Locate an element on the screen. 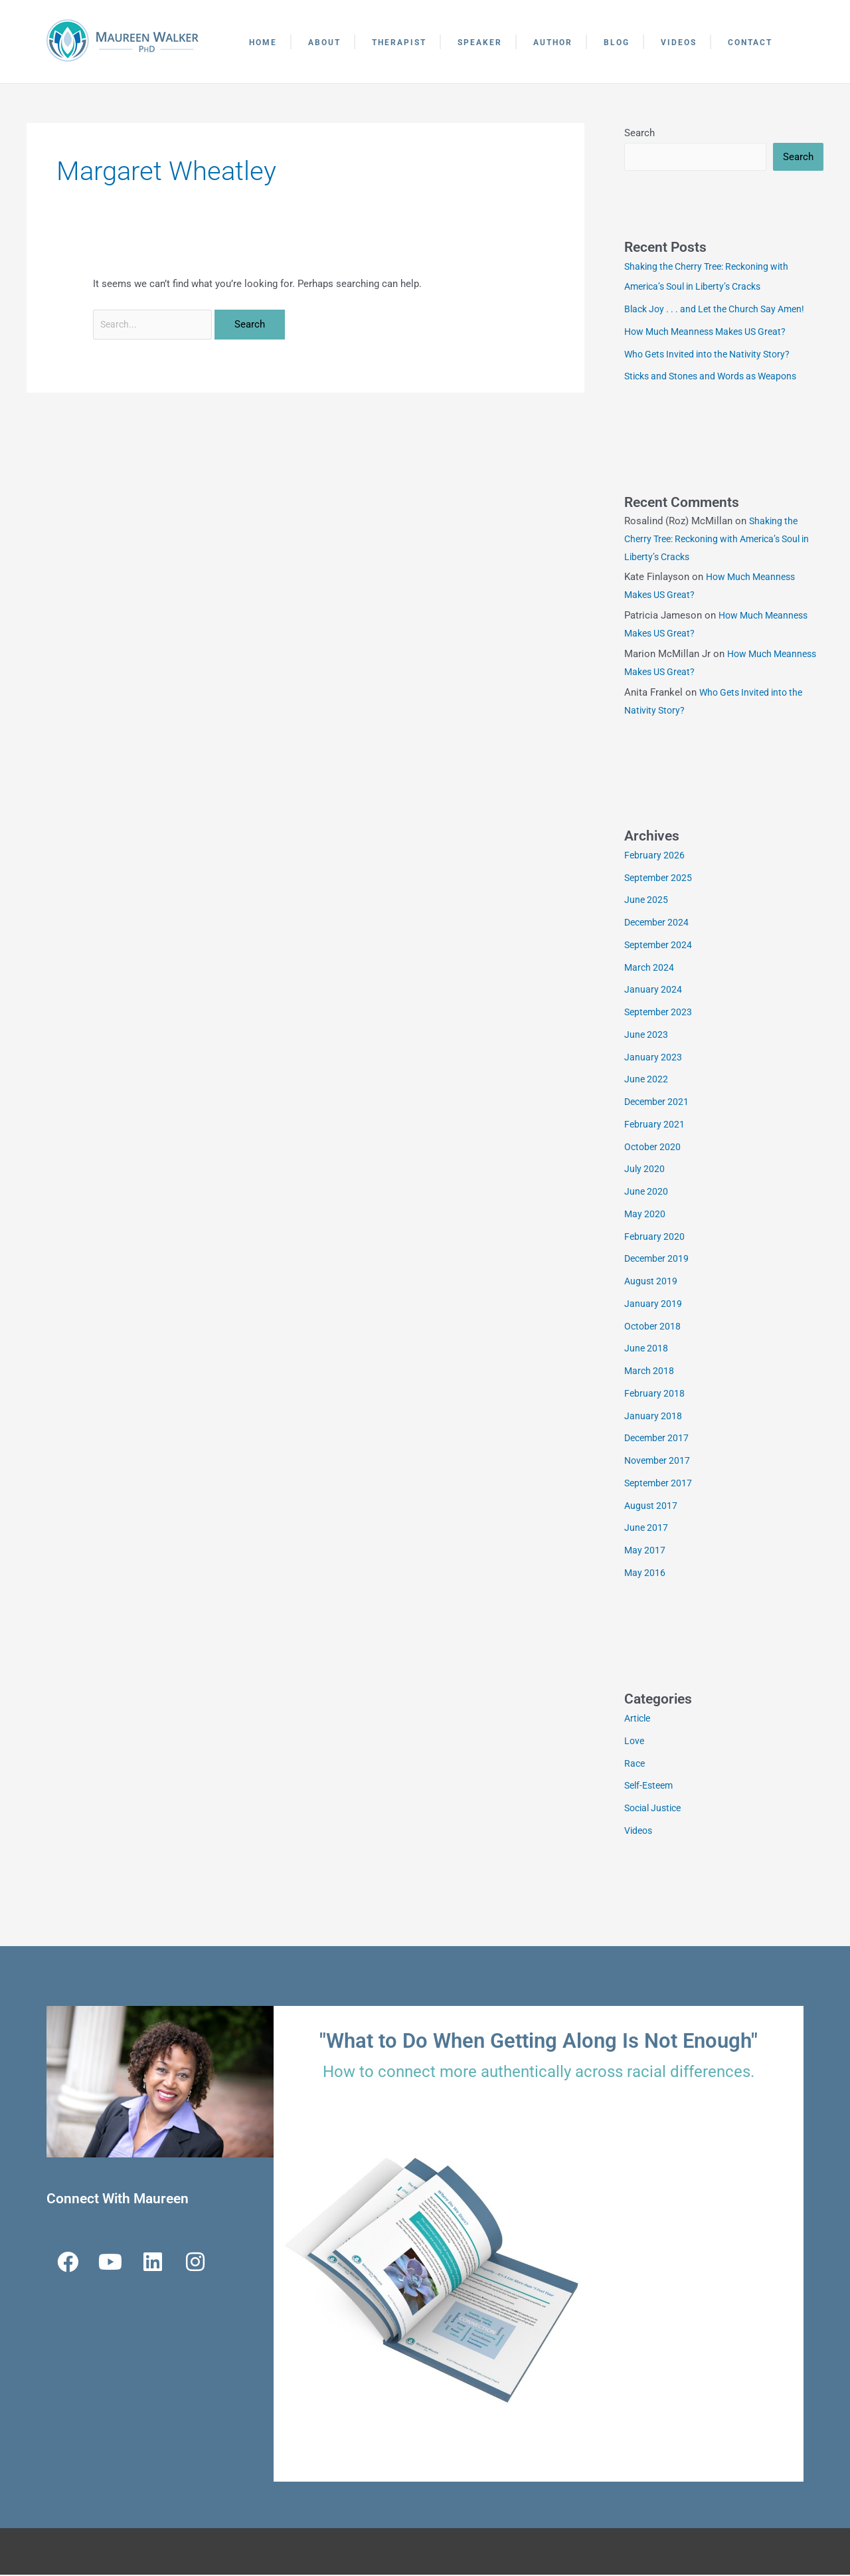 The height and width of the screenshot is (2576, 850). Search is located at coordinates (639, 133).